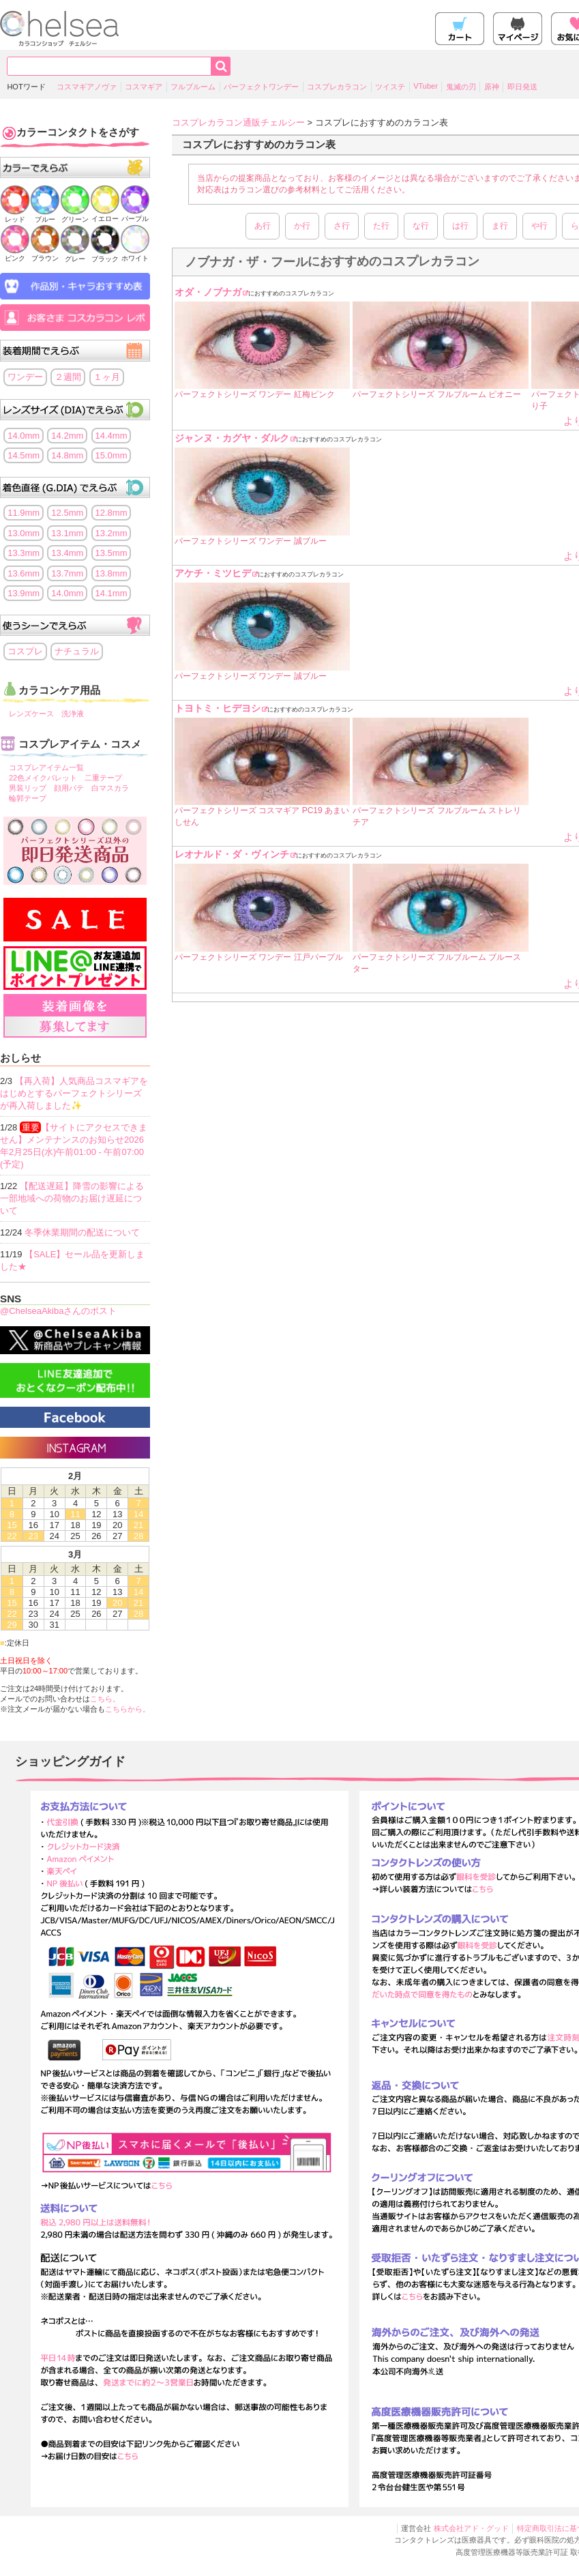 The width and height of the screenshot is (579, 2576). Describe the element at coordinates (69, 788) in the screenshot. I see `顔用パテ` at that location.